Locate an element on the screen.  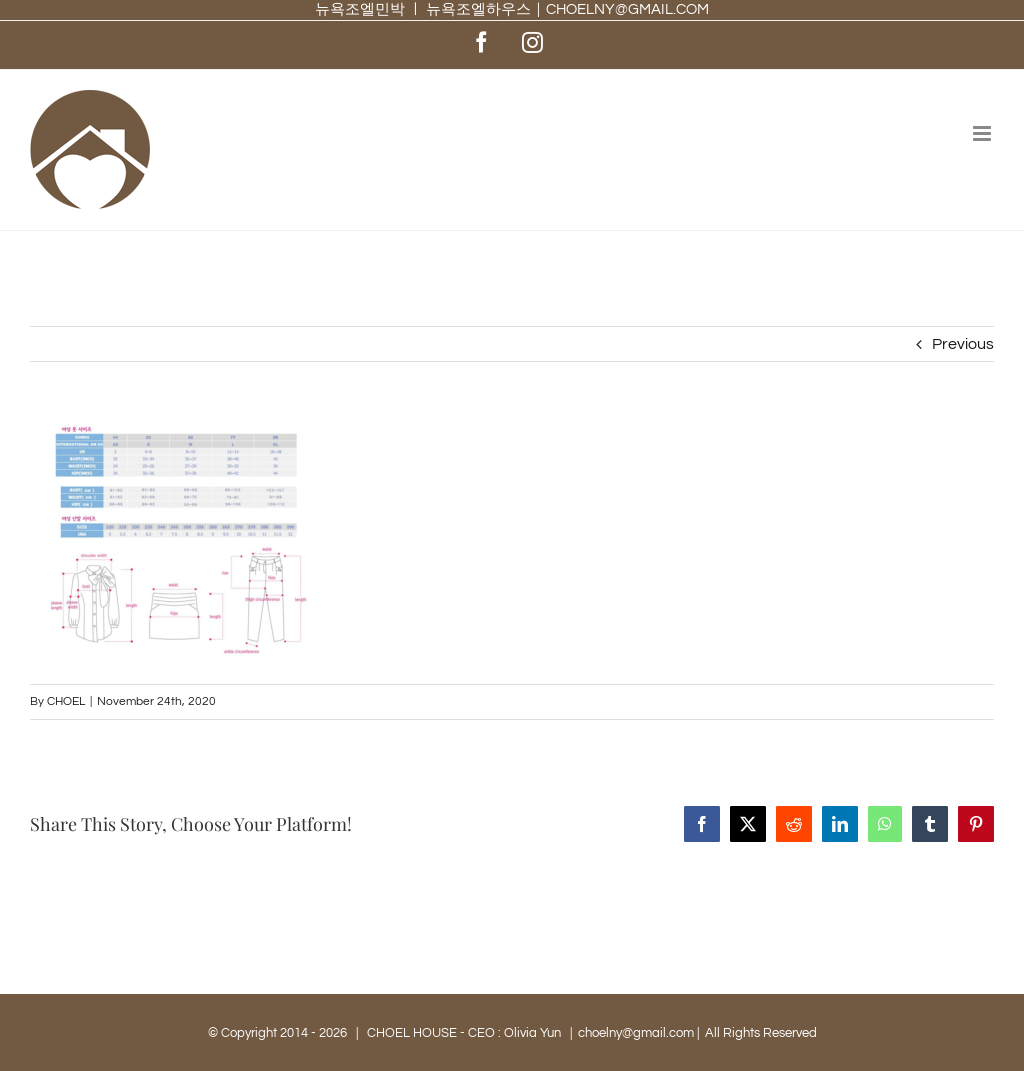
CHOEL is located at coordinates (66, 701).